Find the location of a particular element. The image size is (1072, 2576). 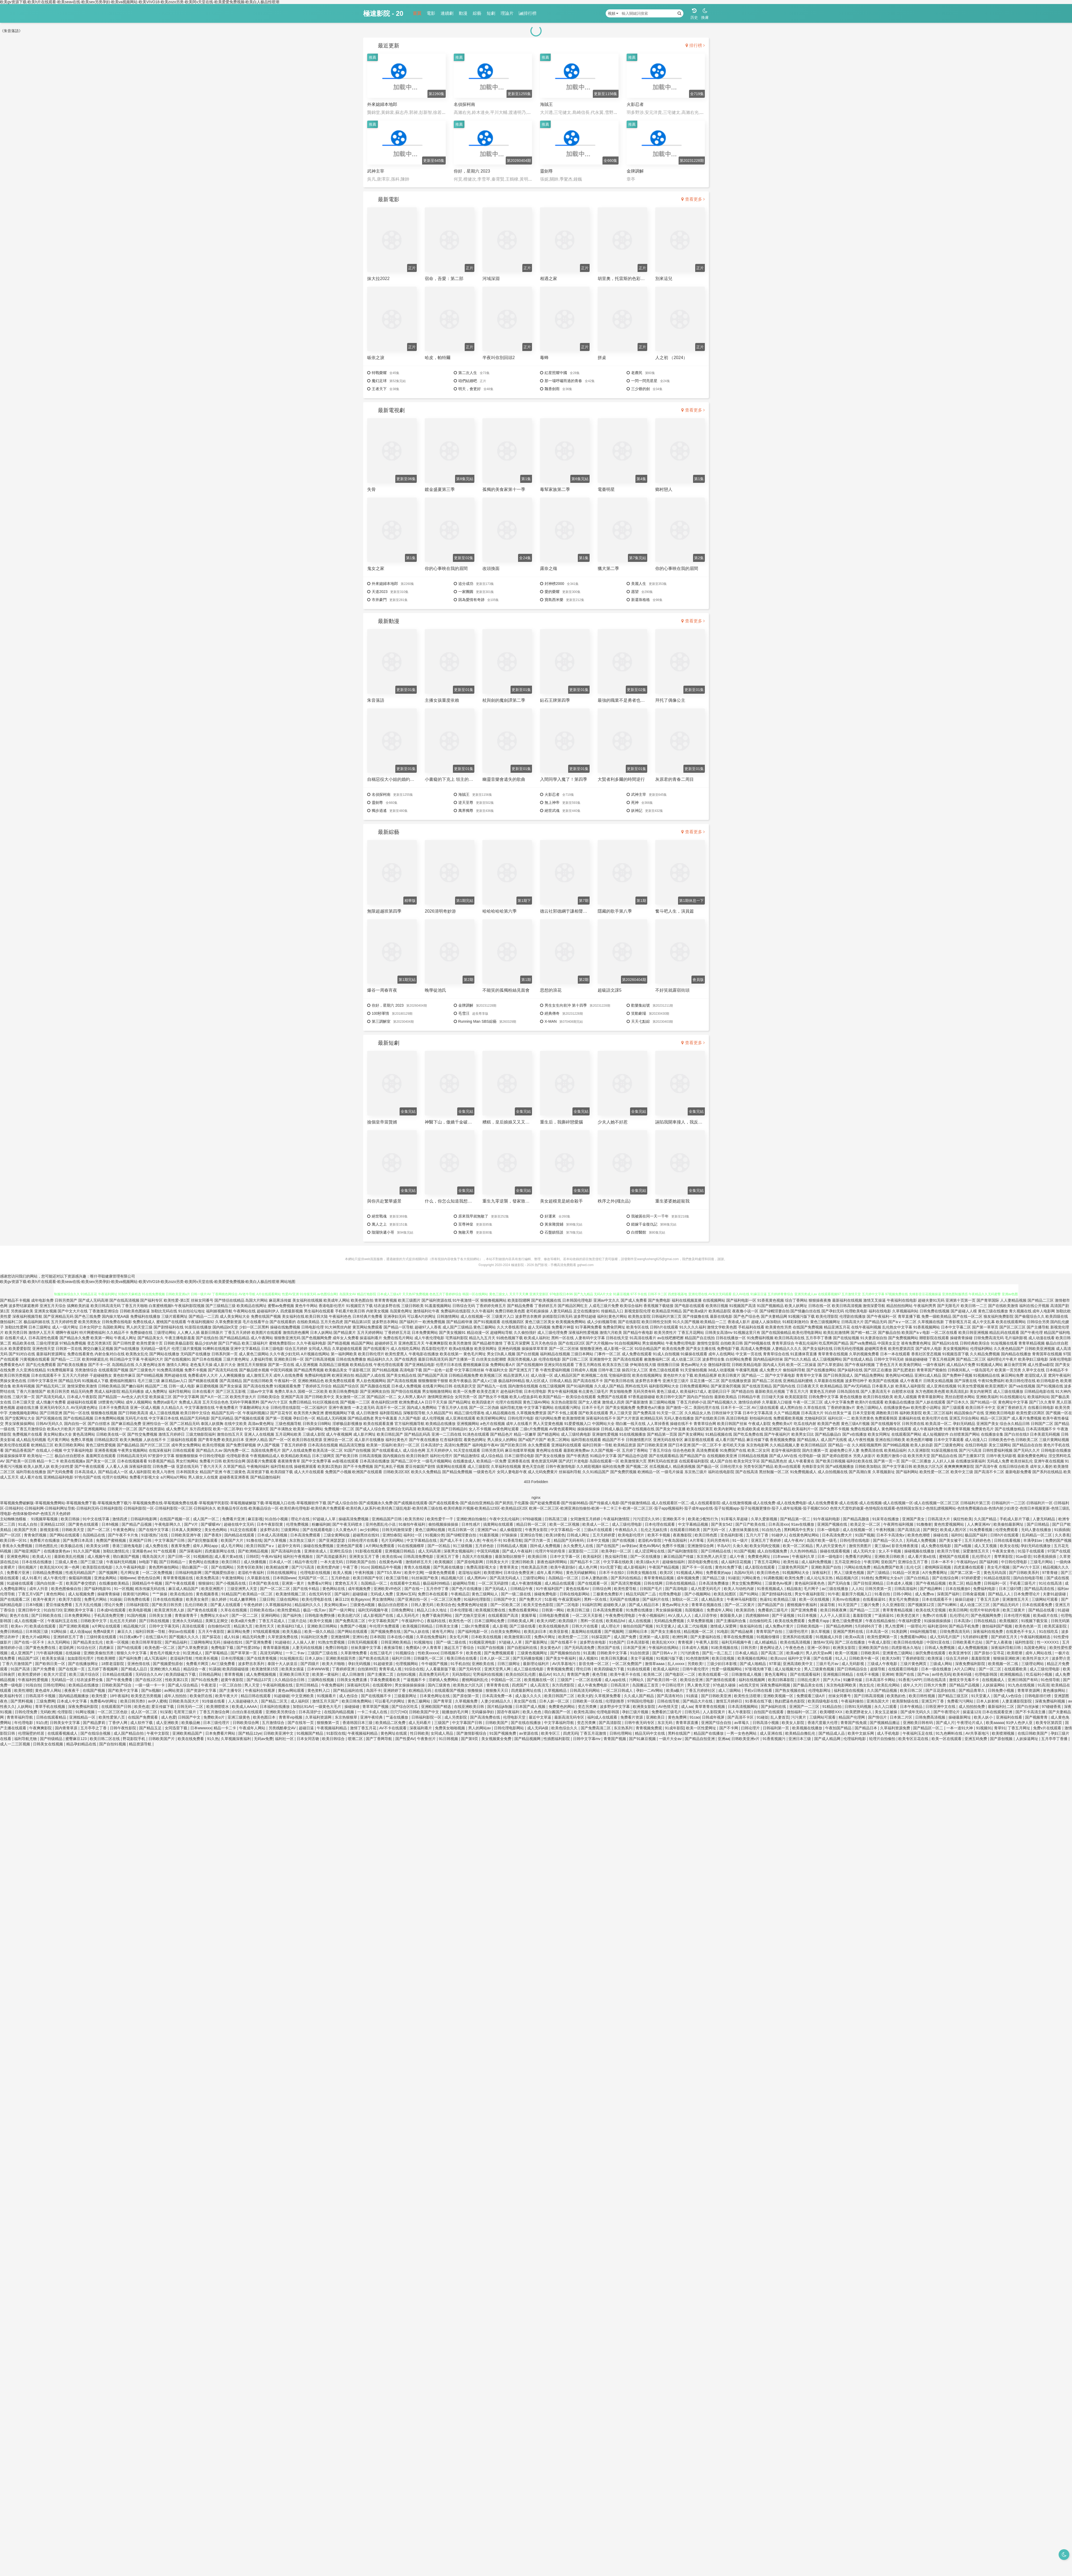

国产视频偷拍自拍 is located at coordinates (565, 1653).